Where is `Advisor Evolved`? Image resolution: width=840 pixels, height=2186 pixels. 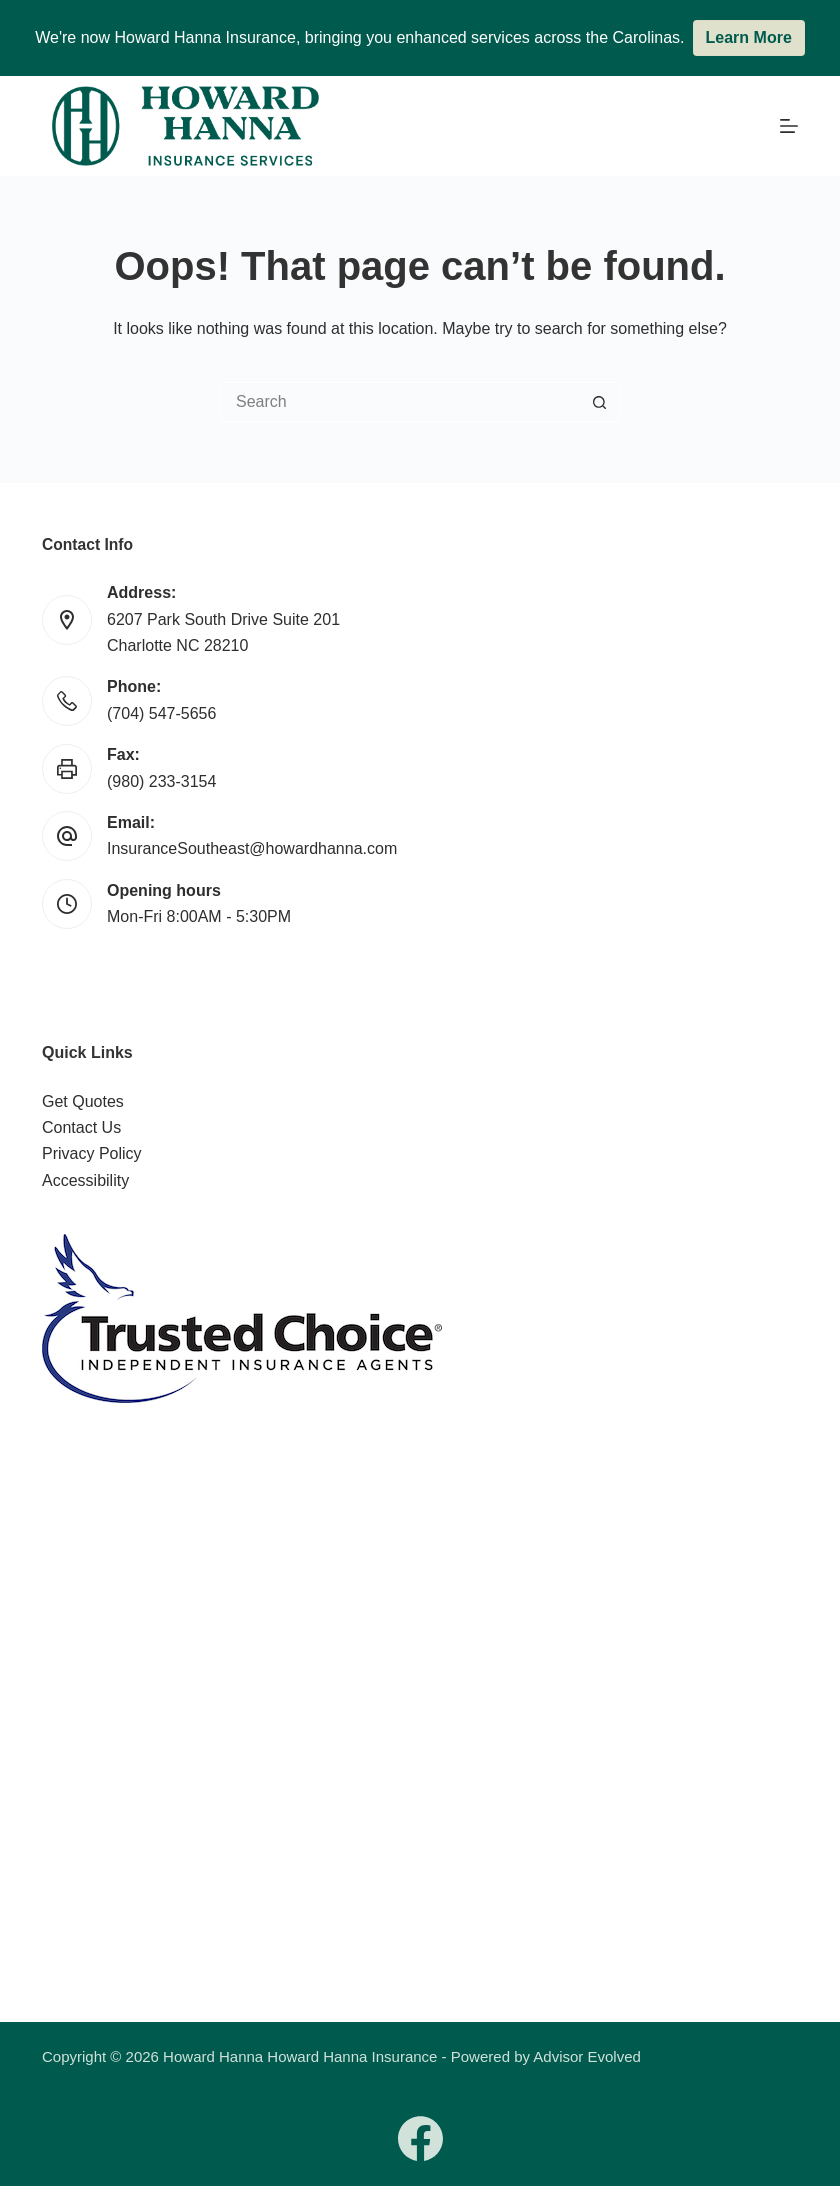
Advisor Evolved is located at coordinates (587, 2056).